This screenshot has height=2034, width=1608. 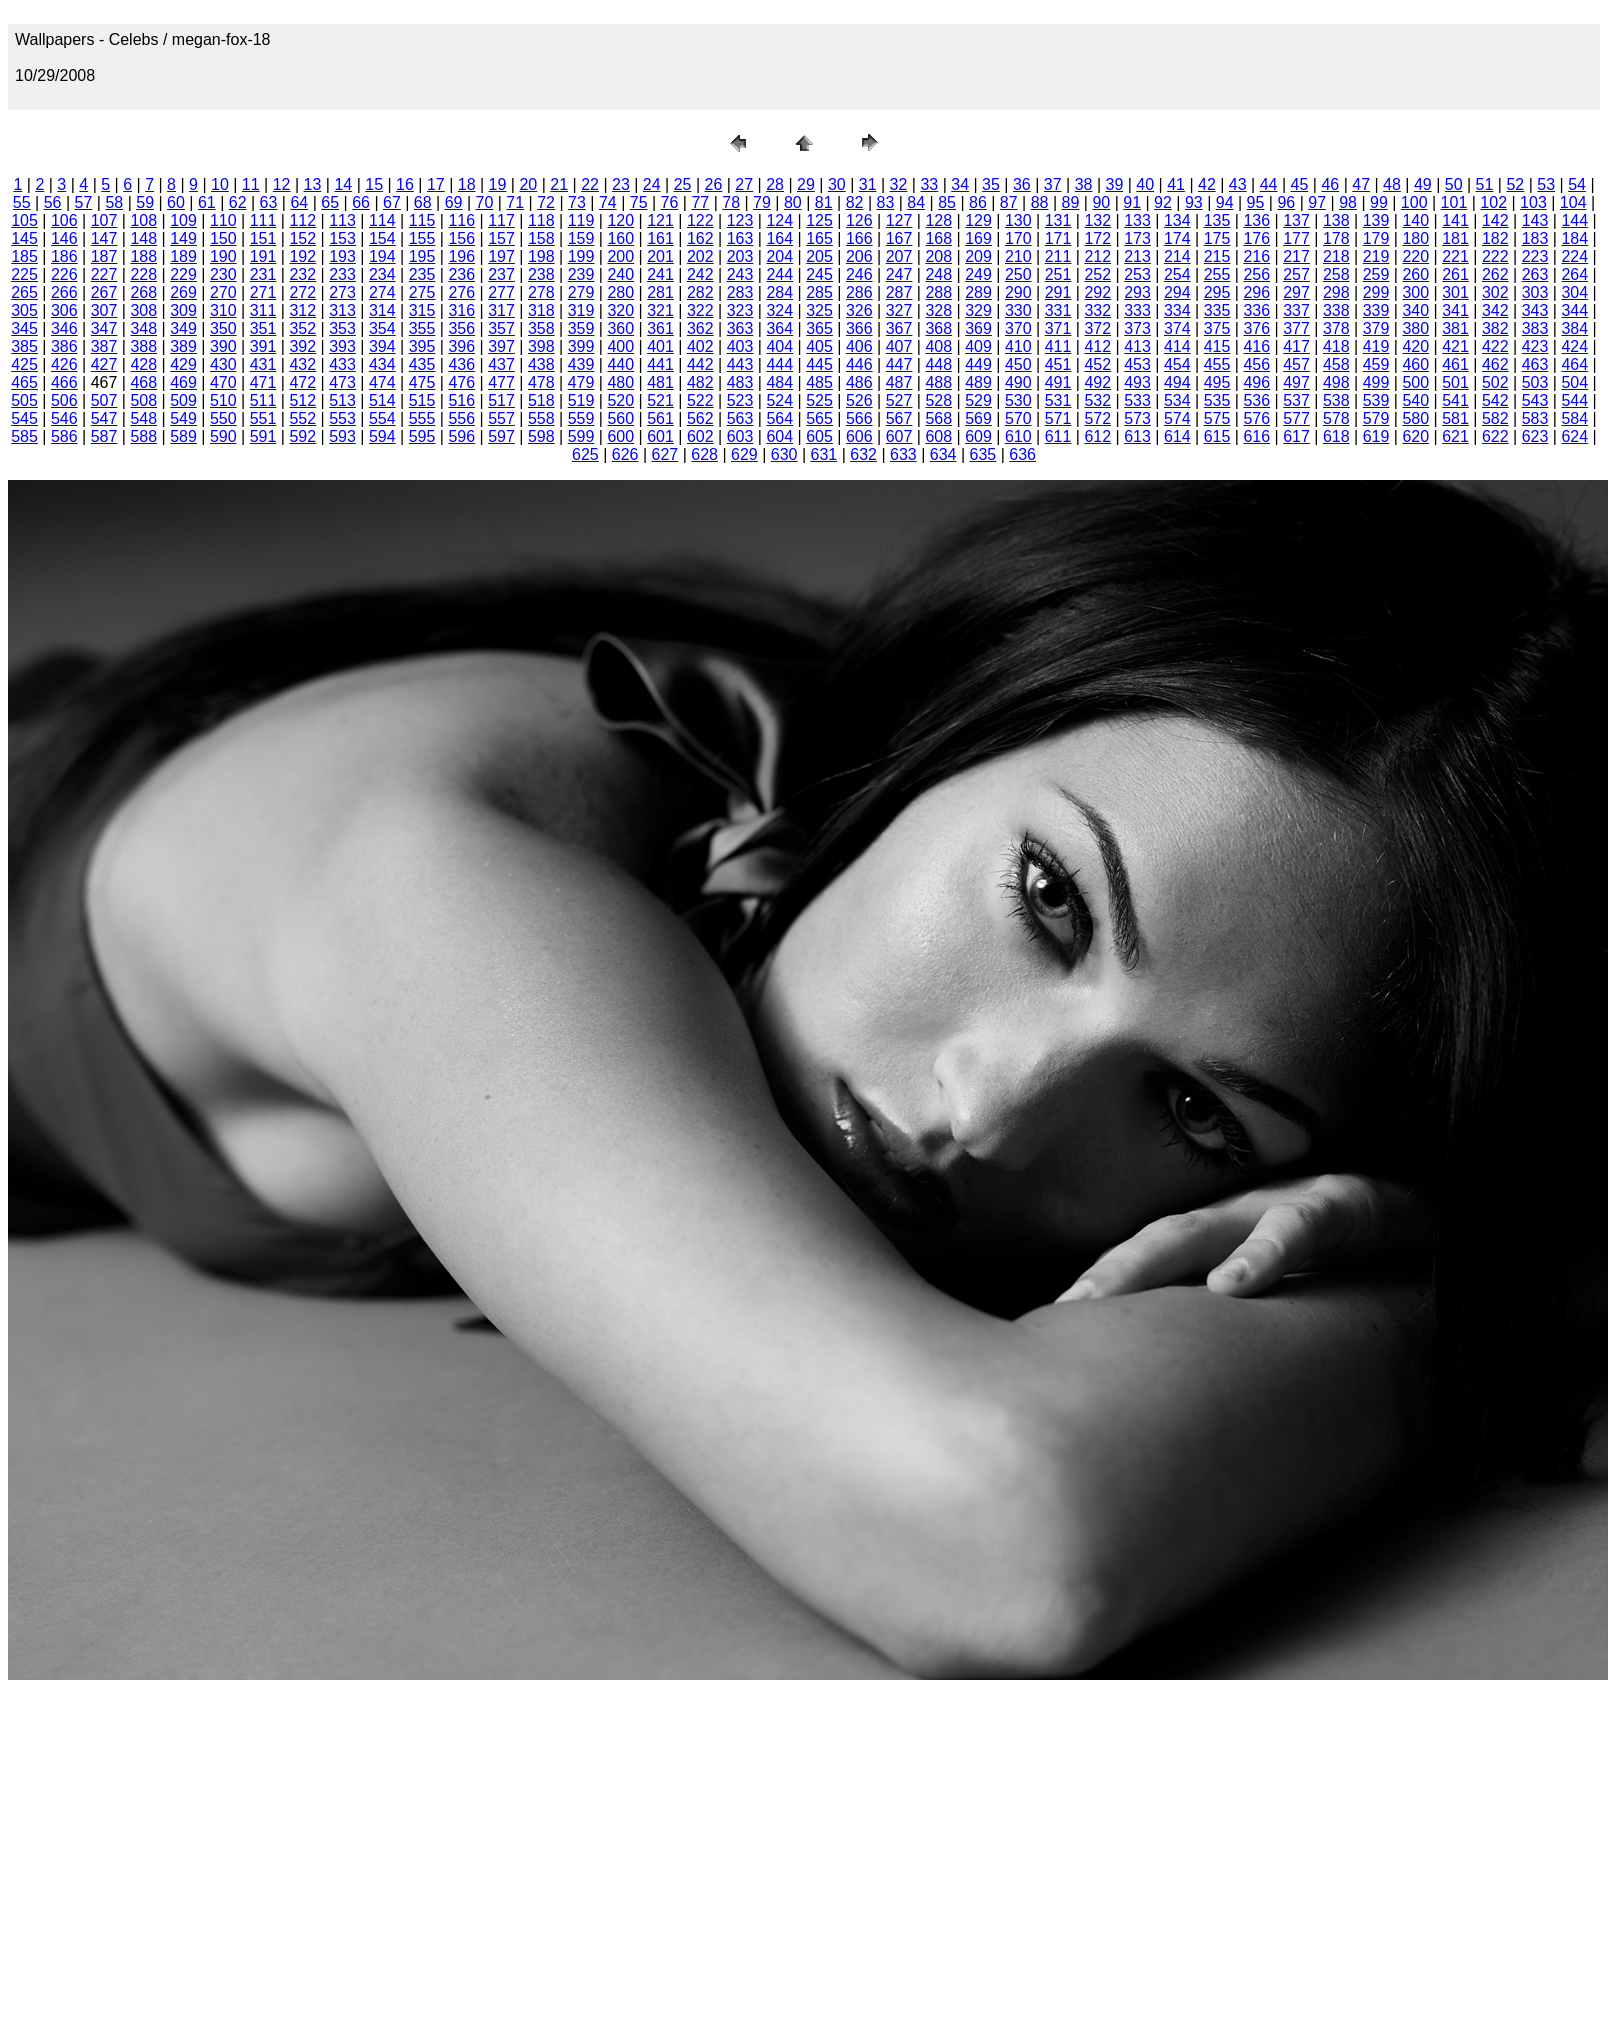 I want to click on 434, so click(x=382, y=364).